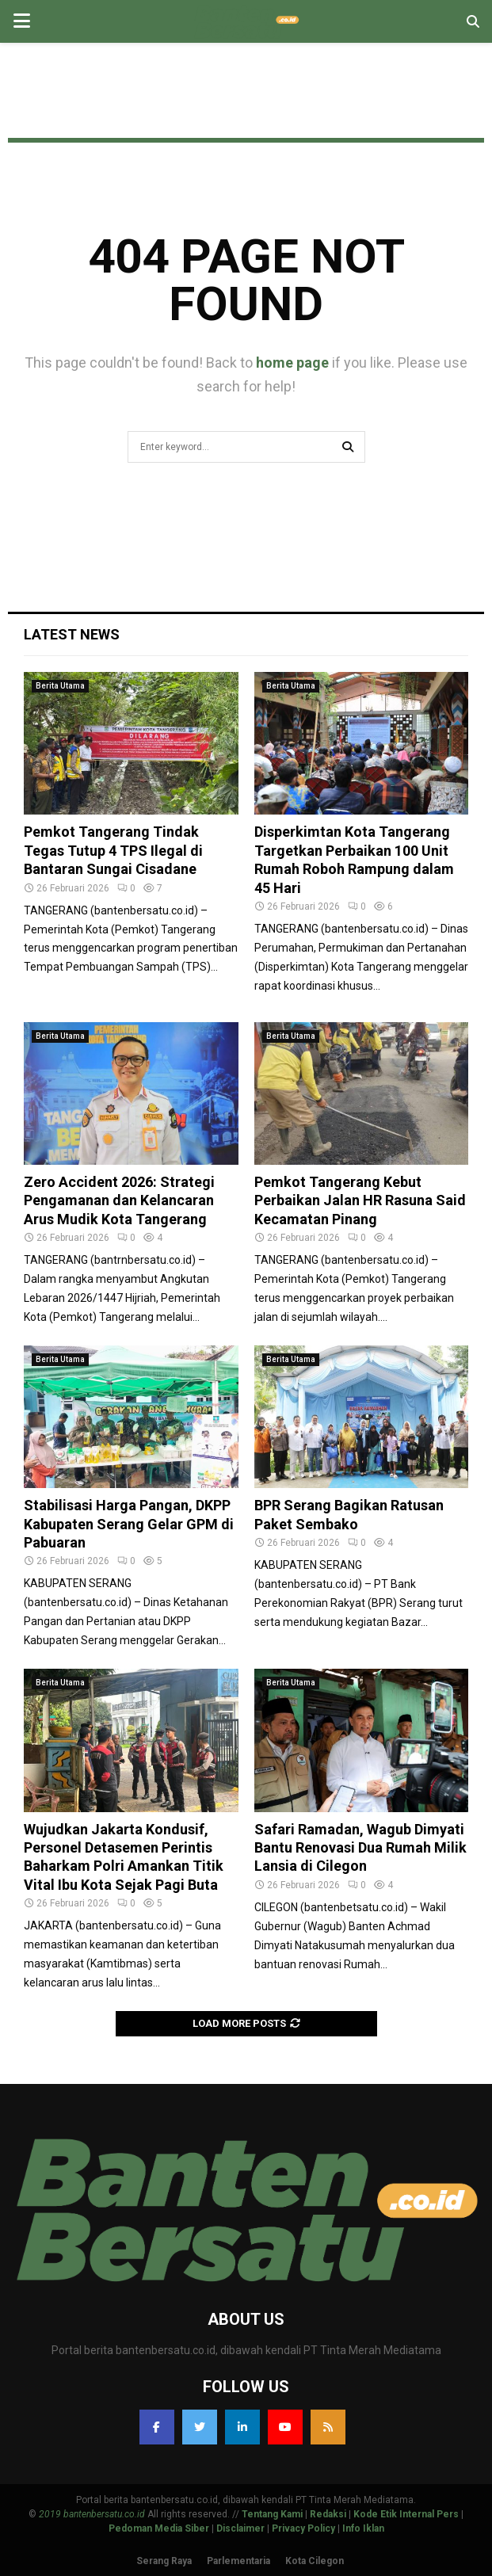 The height and width of the screenshot is (2576, 492). Describe the element at coordinates (292, 362) in the screenshot. I see `home page` at that location.